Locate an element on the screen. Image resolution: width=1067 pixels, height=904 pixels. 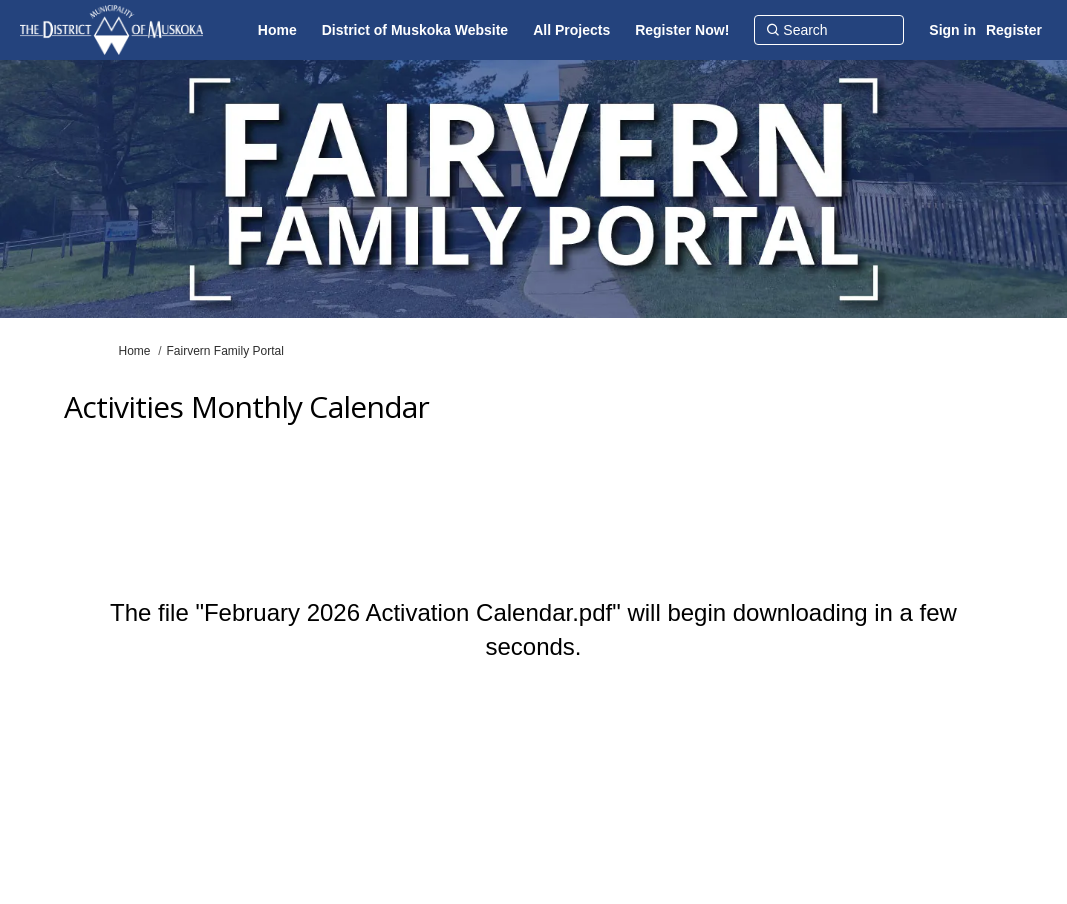
[District of Muskoka Website] is located at coordinates (415, 30).